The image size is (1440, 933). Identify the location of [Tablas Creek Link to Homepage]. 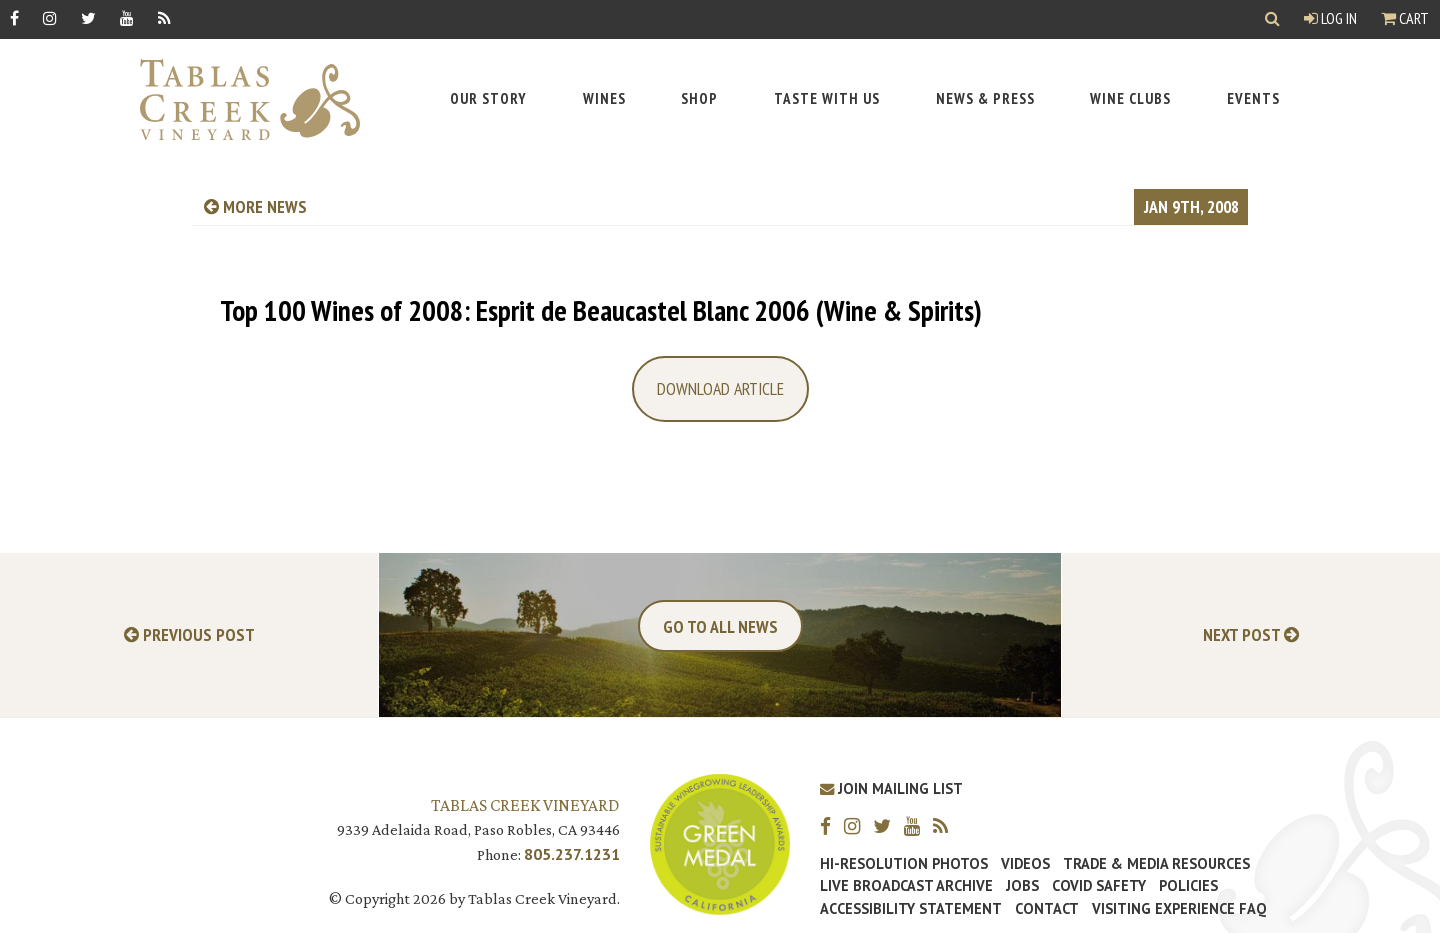
(240, 99).